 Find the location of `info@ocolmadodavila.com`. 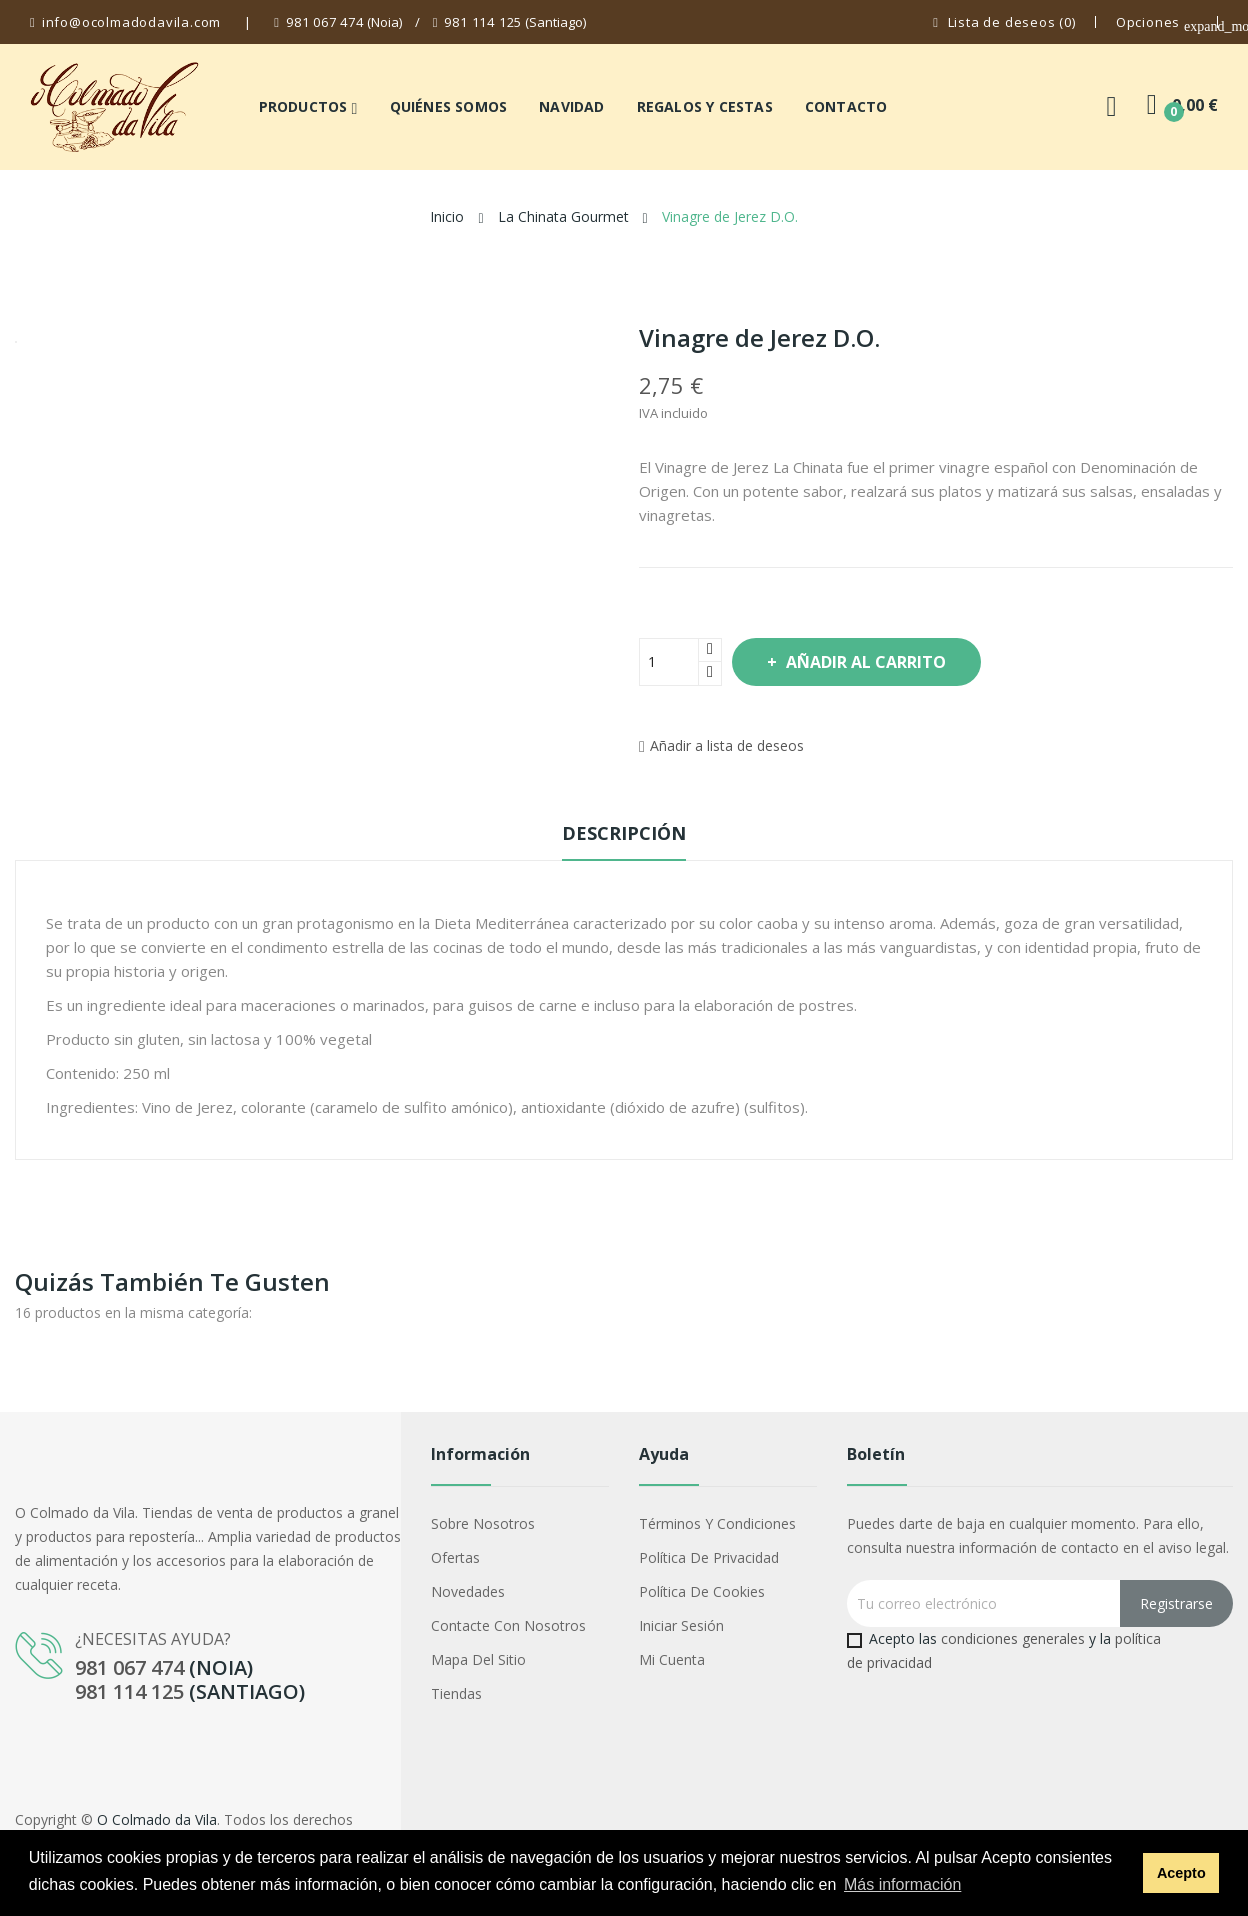

info@ocolmadodavila.com is located at coordinates (131, 22).